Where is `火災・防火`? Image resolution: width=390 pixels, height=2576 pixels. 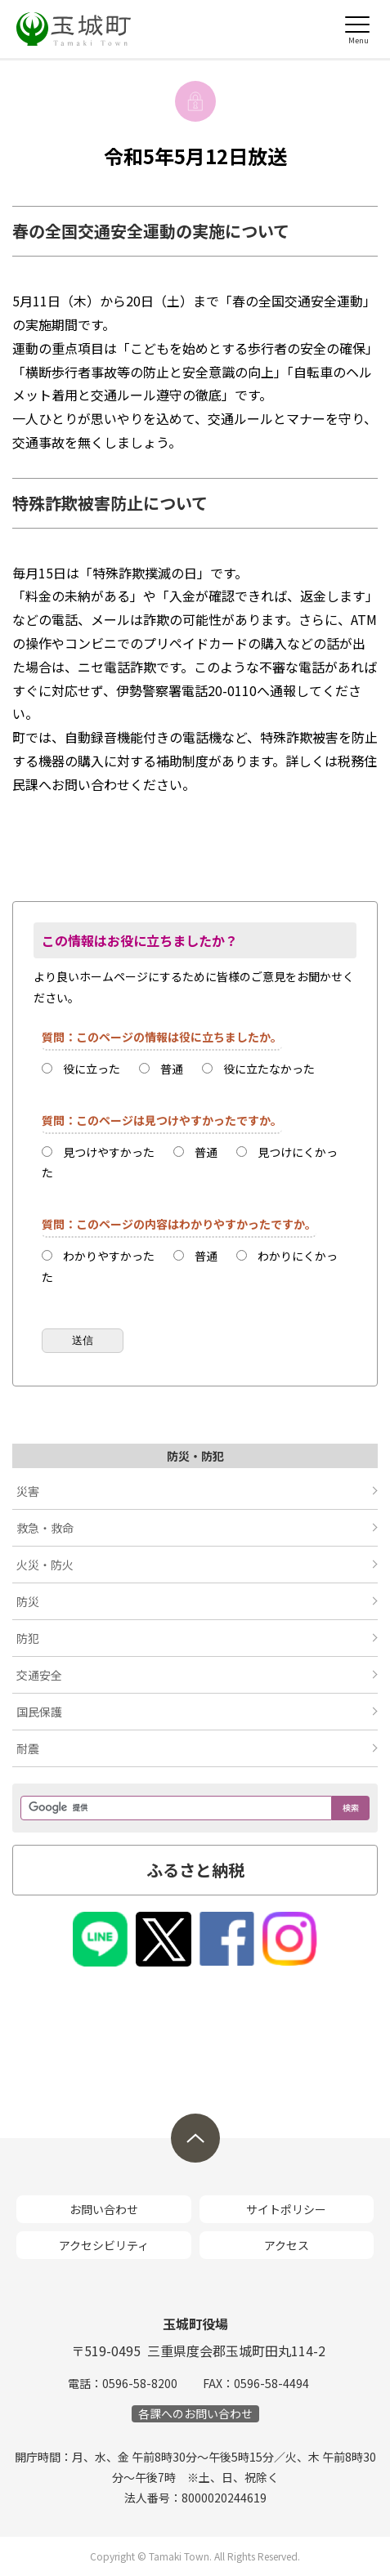 火災・防火 is located at coordinates (45, 1564).